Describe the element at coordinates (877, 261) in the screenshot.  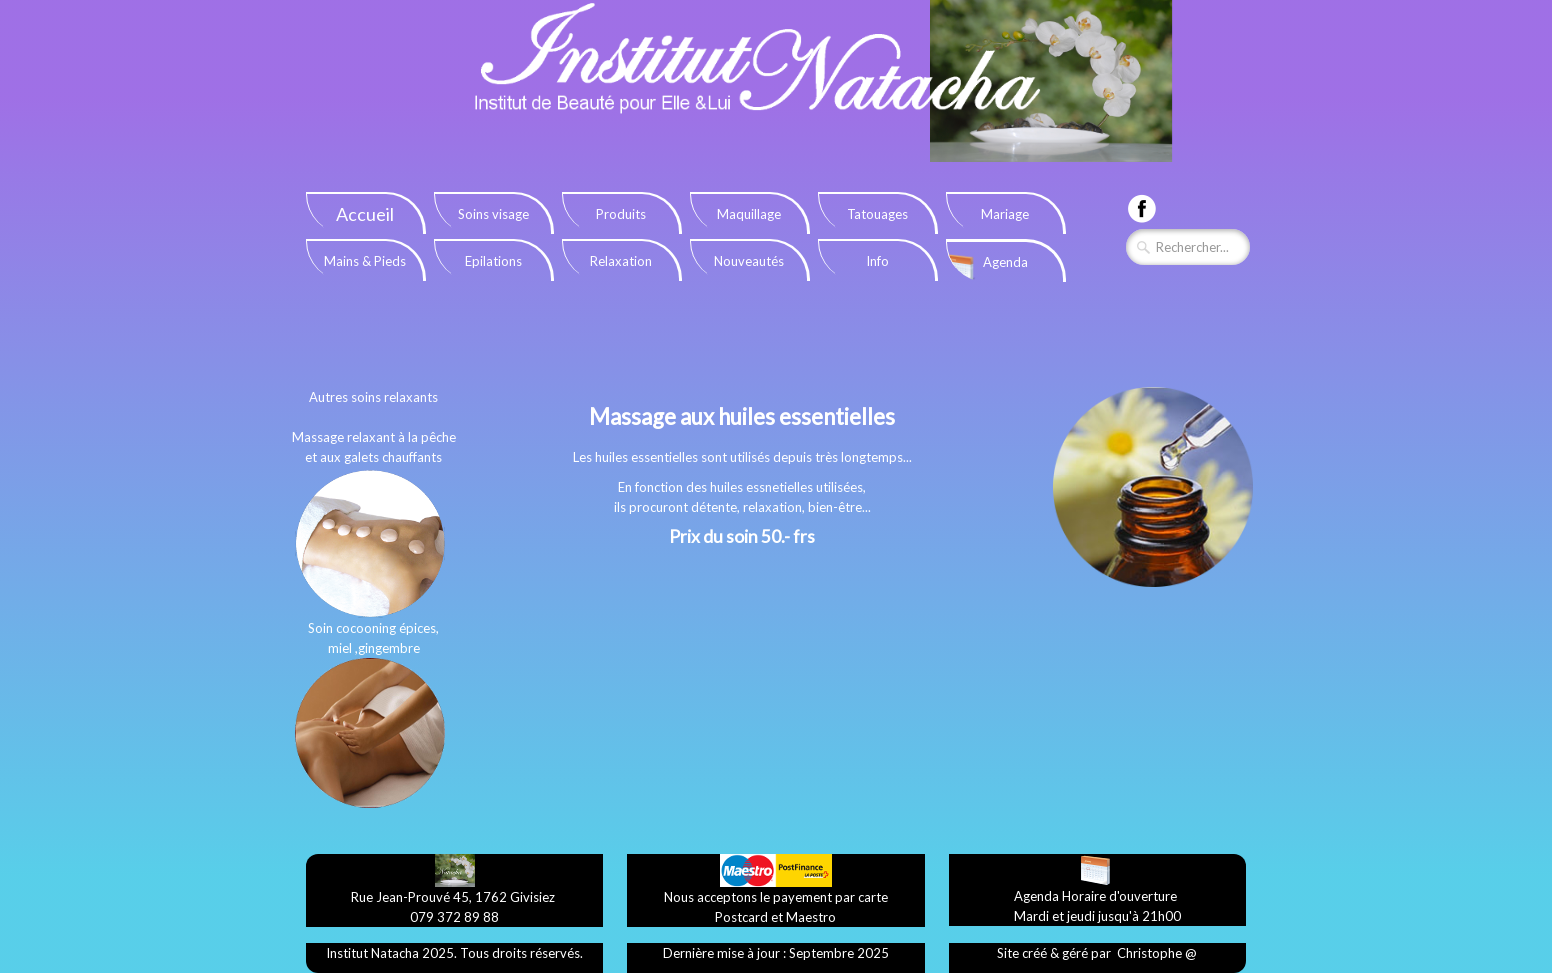
I see `Info` at that location.